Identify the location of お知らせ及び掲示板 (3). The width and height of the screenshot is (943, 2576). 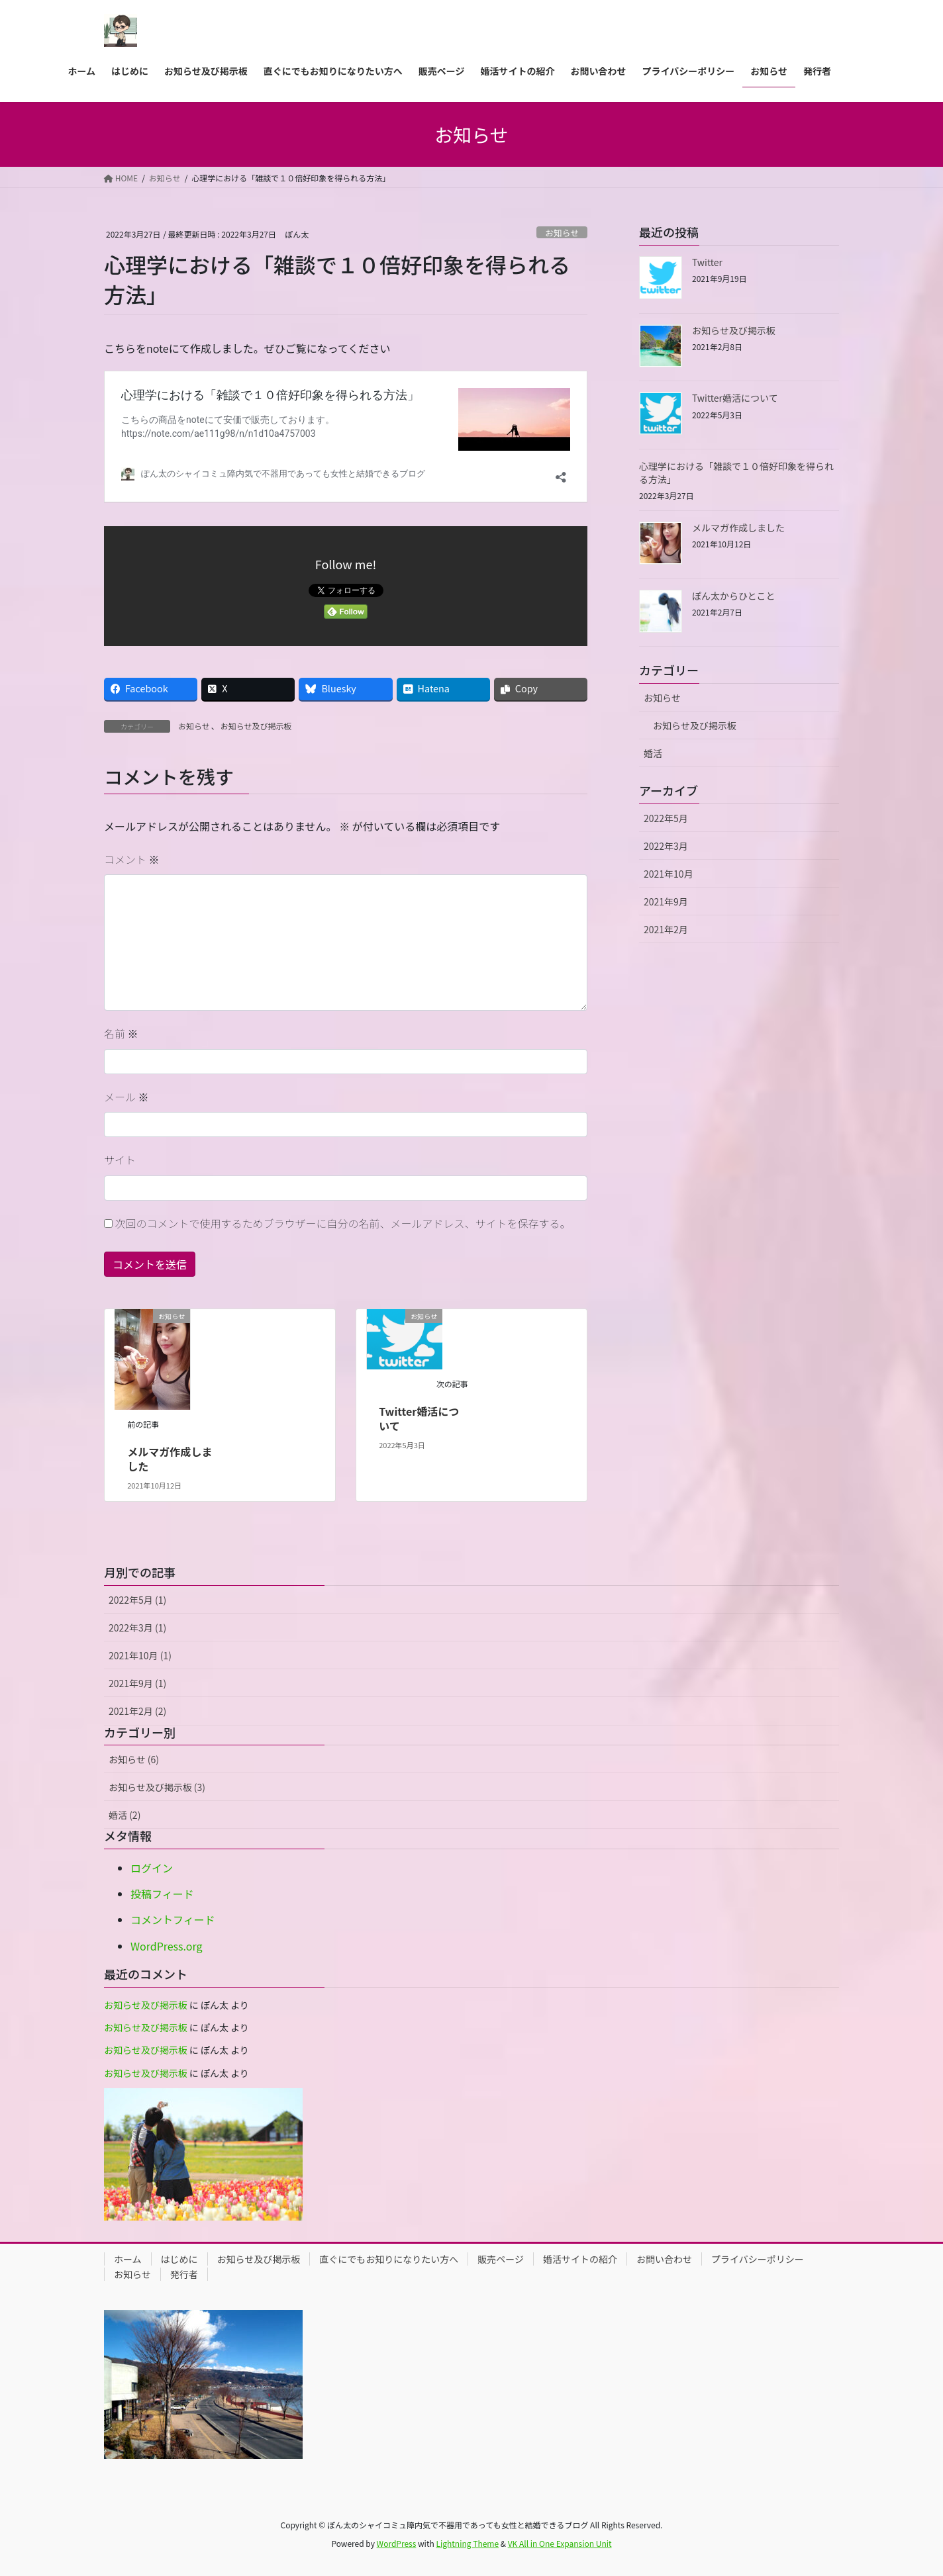
(157, 1787).